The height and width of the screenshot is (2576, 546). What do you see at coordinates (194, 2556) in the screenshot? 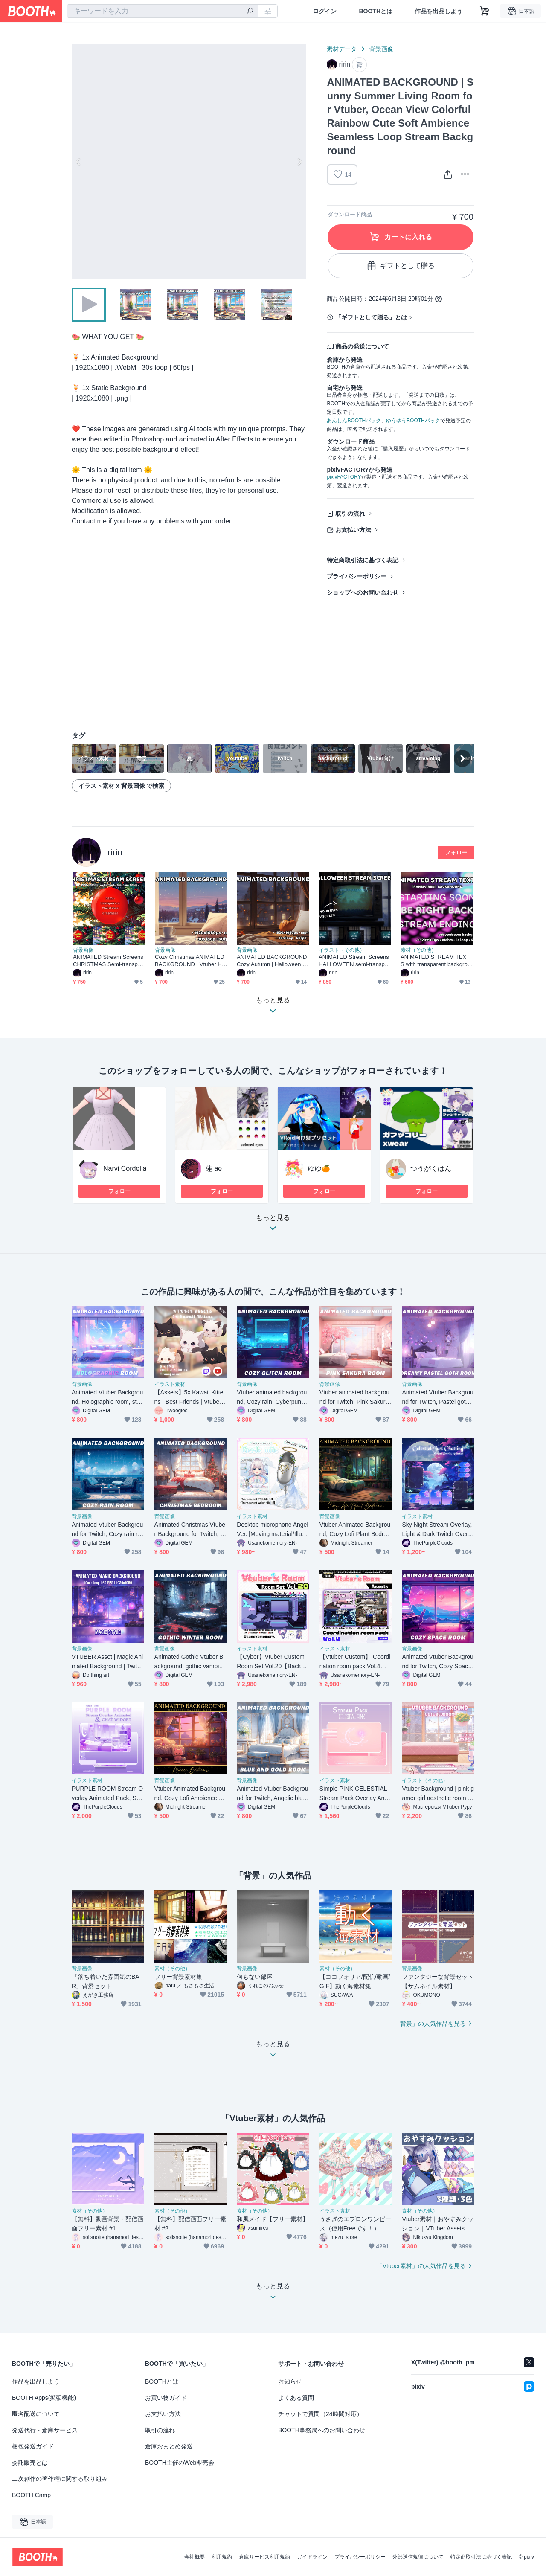
I see `会社概要` at bounding box center [194, 2556].